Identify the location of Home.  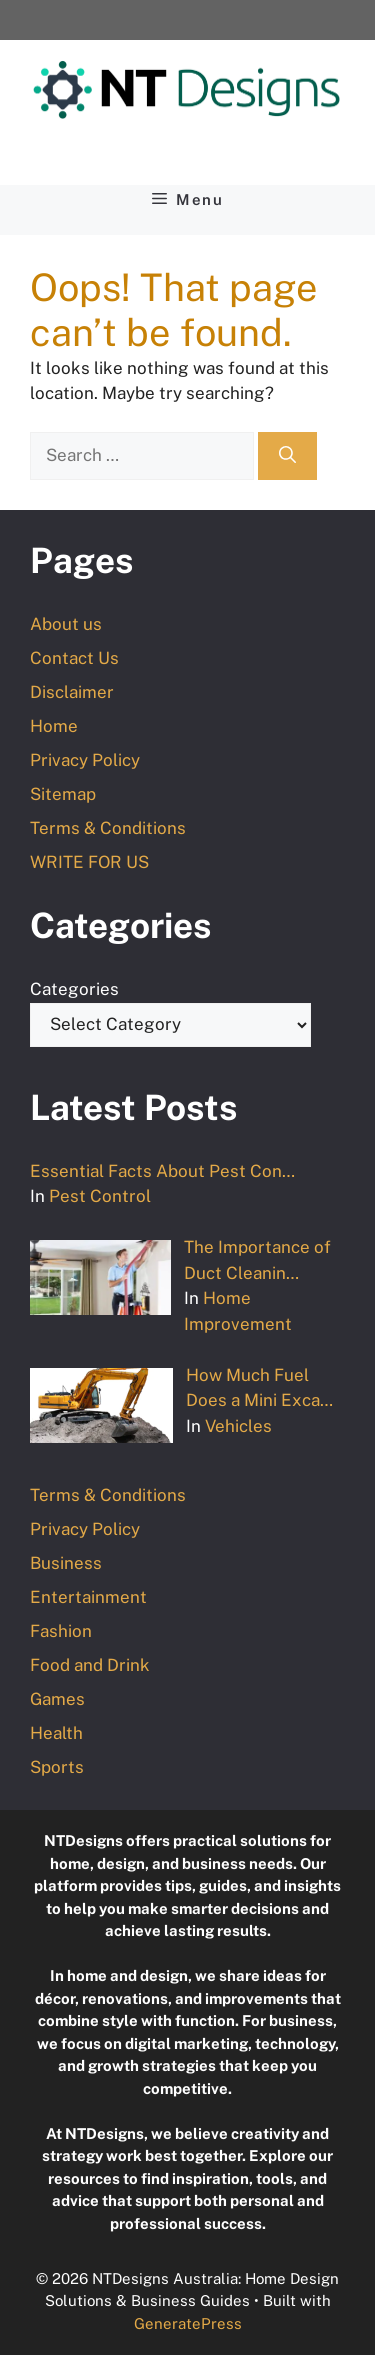
(54, 726).